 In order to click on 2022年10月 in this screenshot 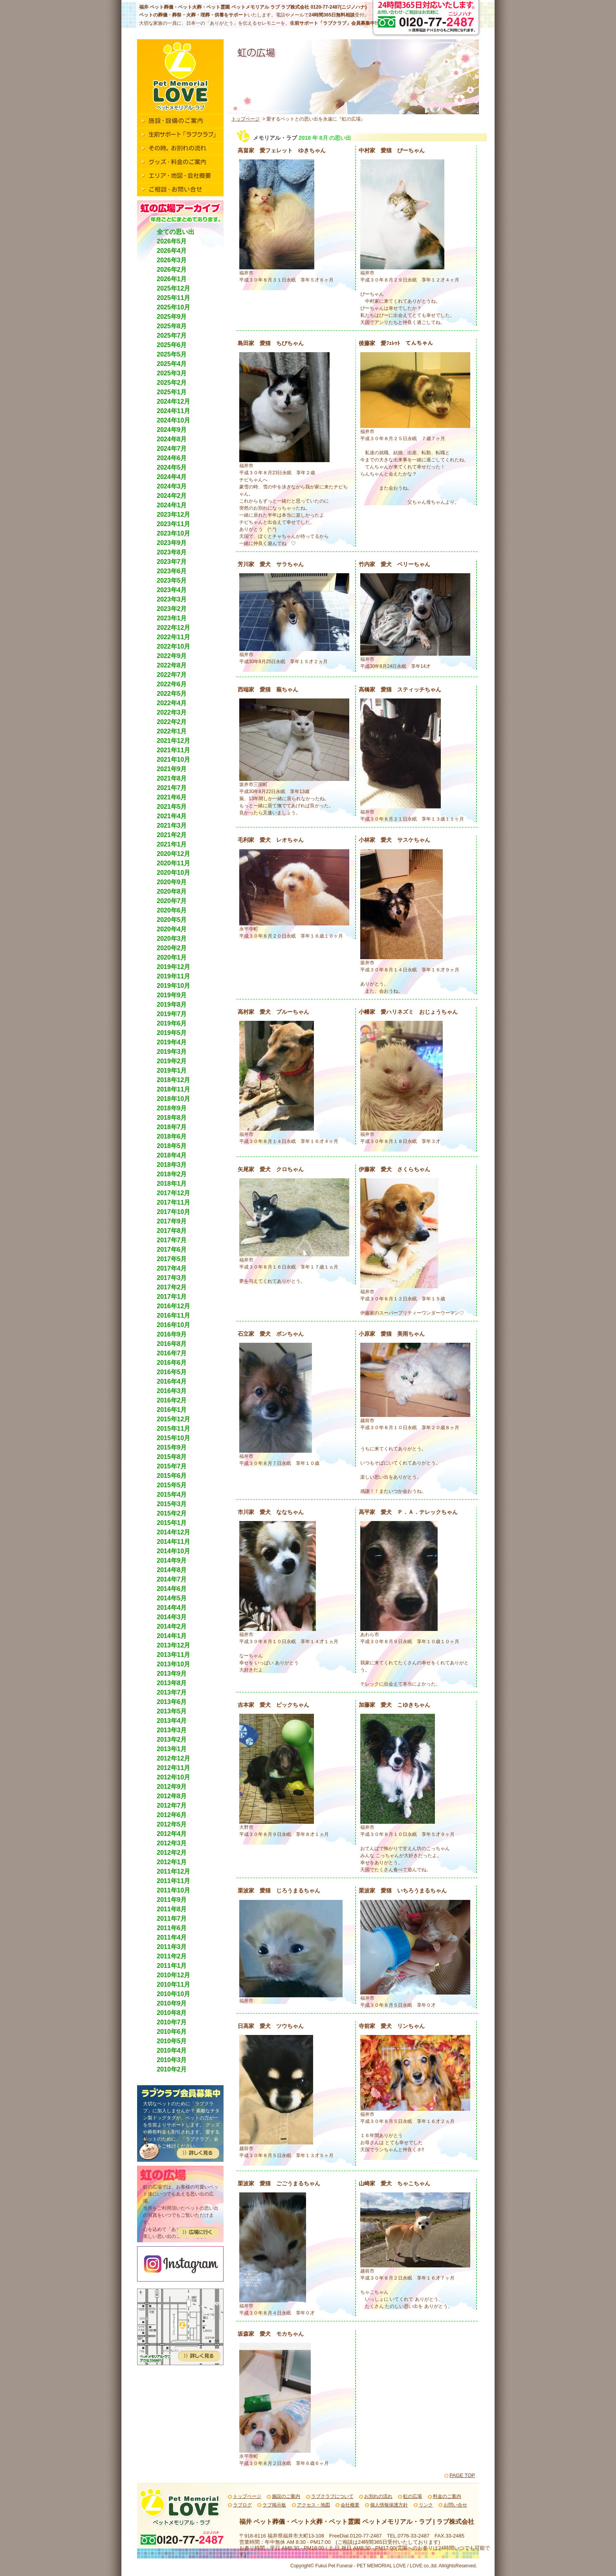, I will do `click(173, 646)`.